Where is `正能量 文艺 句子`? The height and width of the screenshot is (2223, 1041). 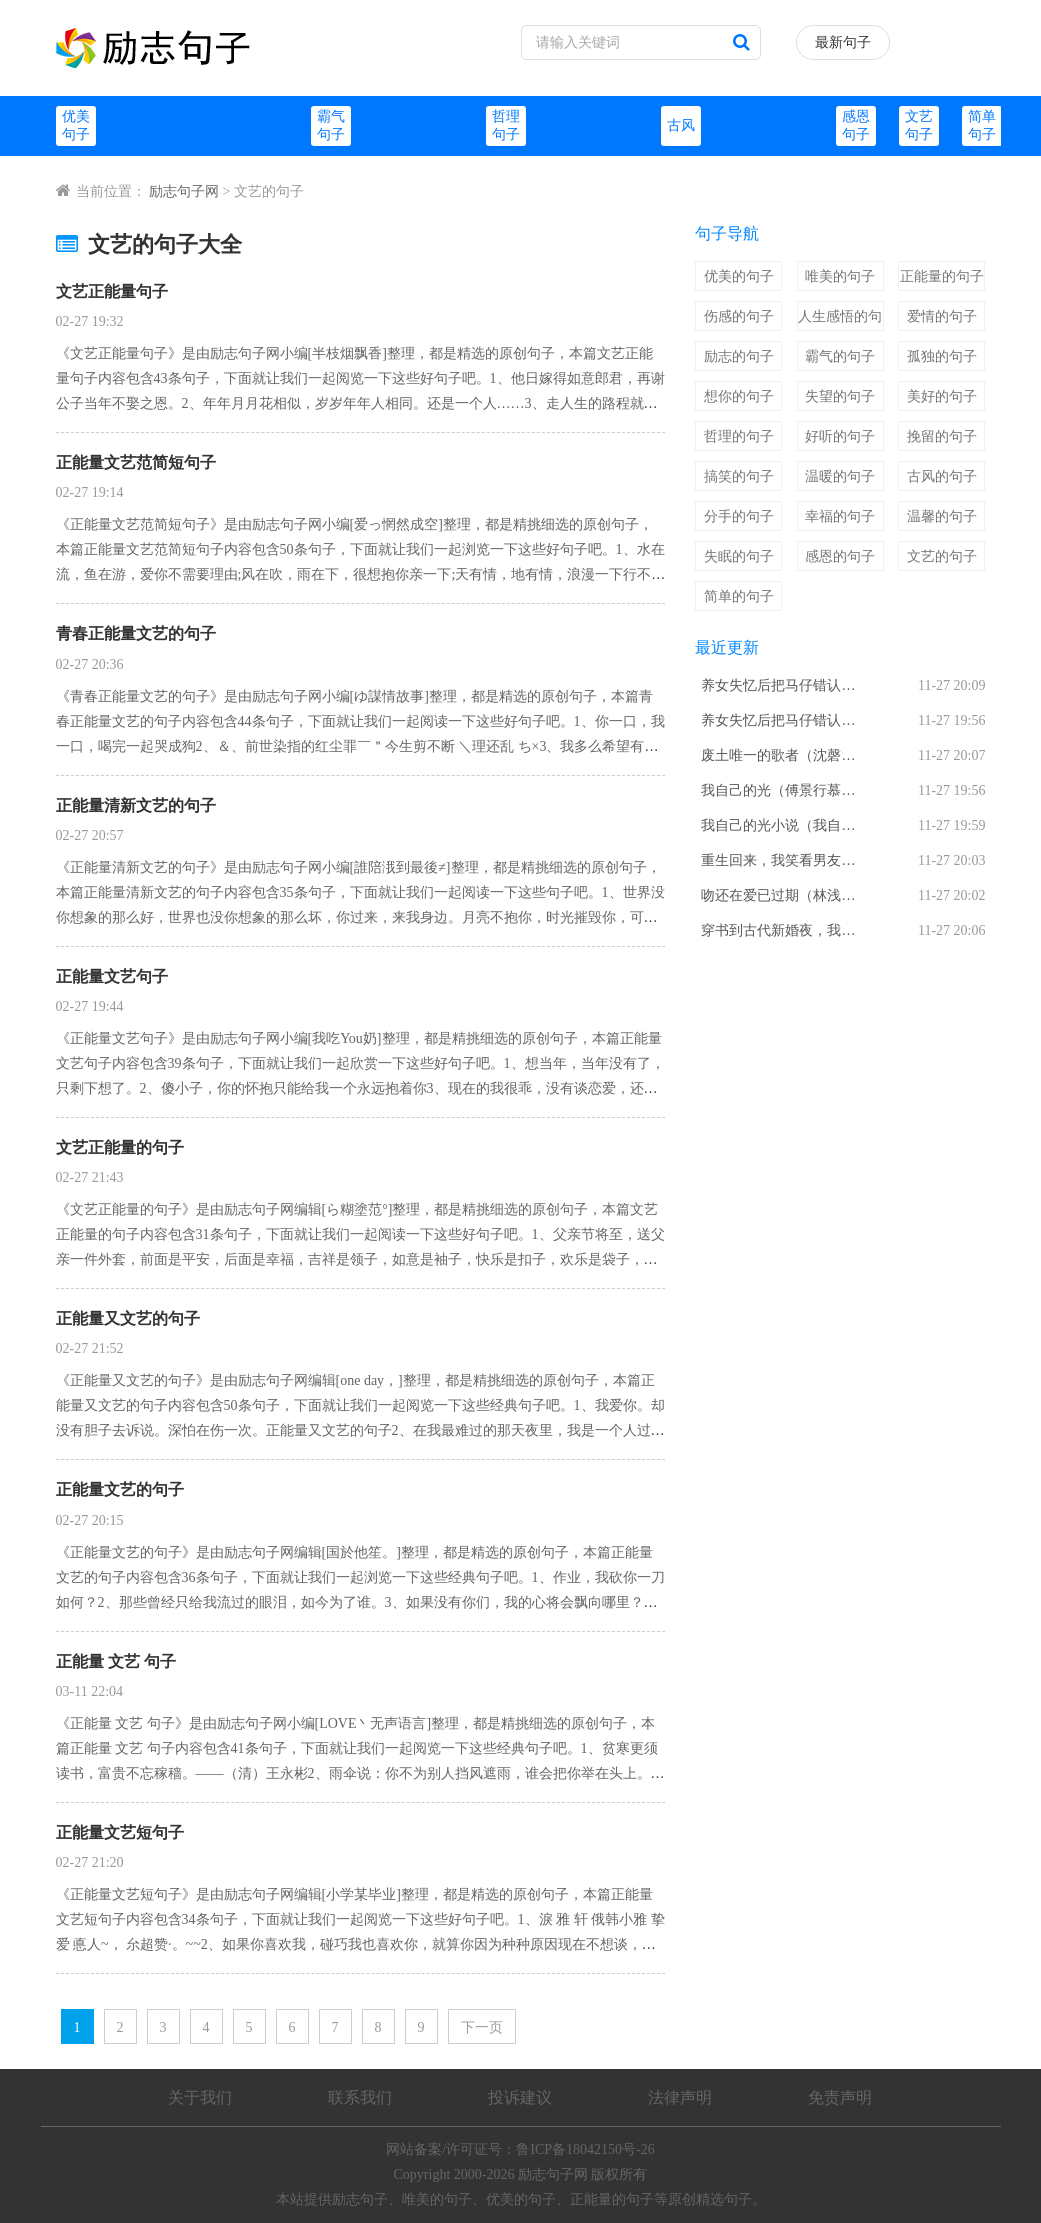 正能量 文艺 句子 is located at coordinates (116, 1661).